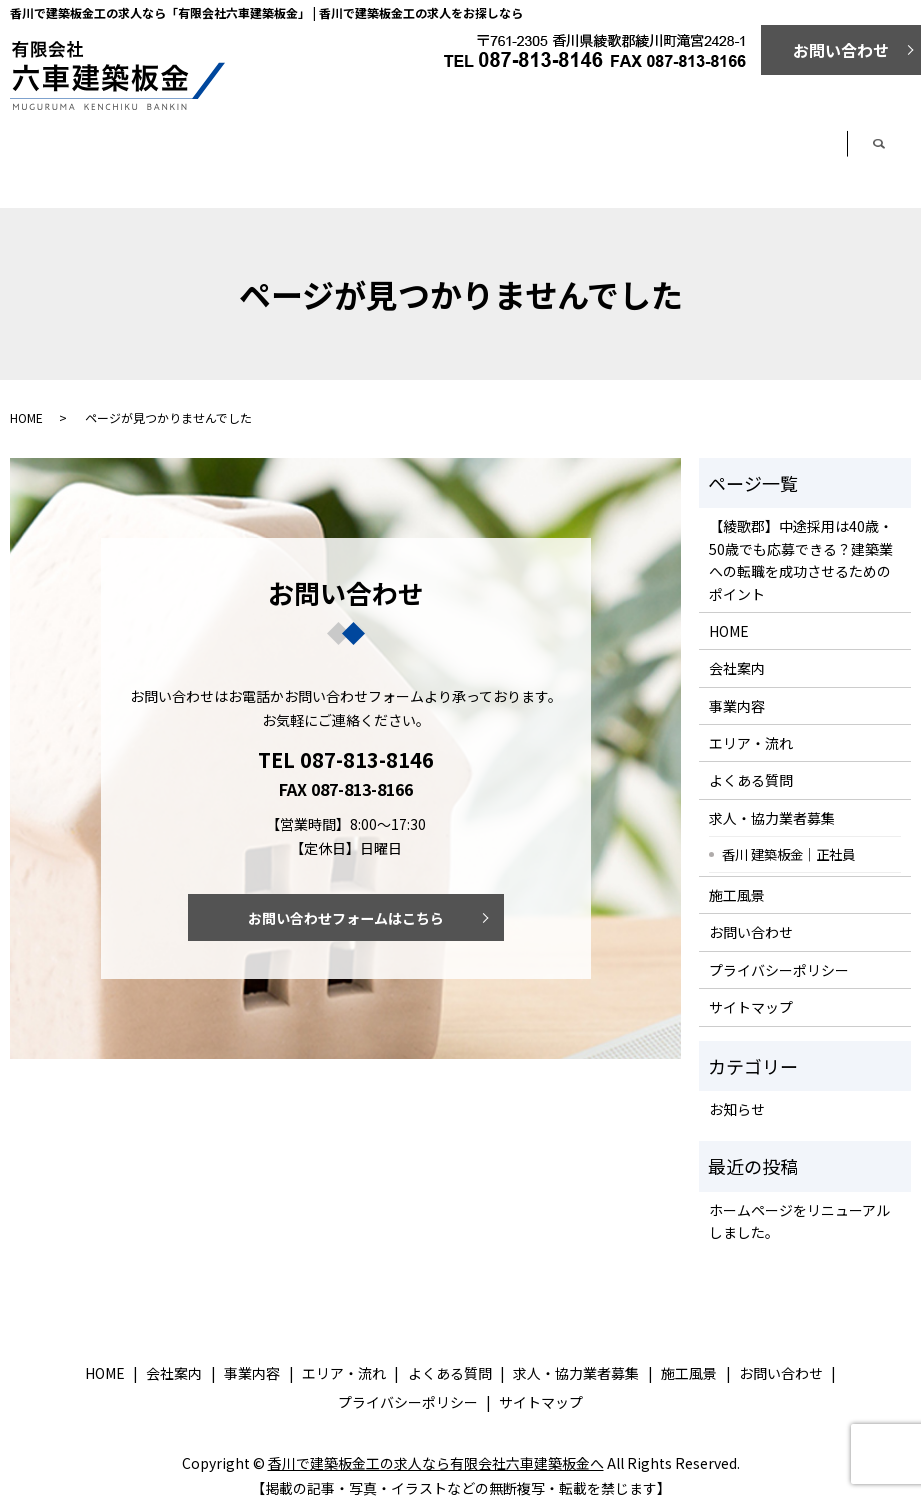  Describe the element at coordinates (737, 1092) in the screenshot. I see `お知らせ` at that location.